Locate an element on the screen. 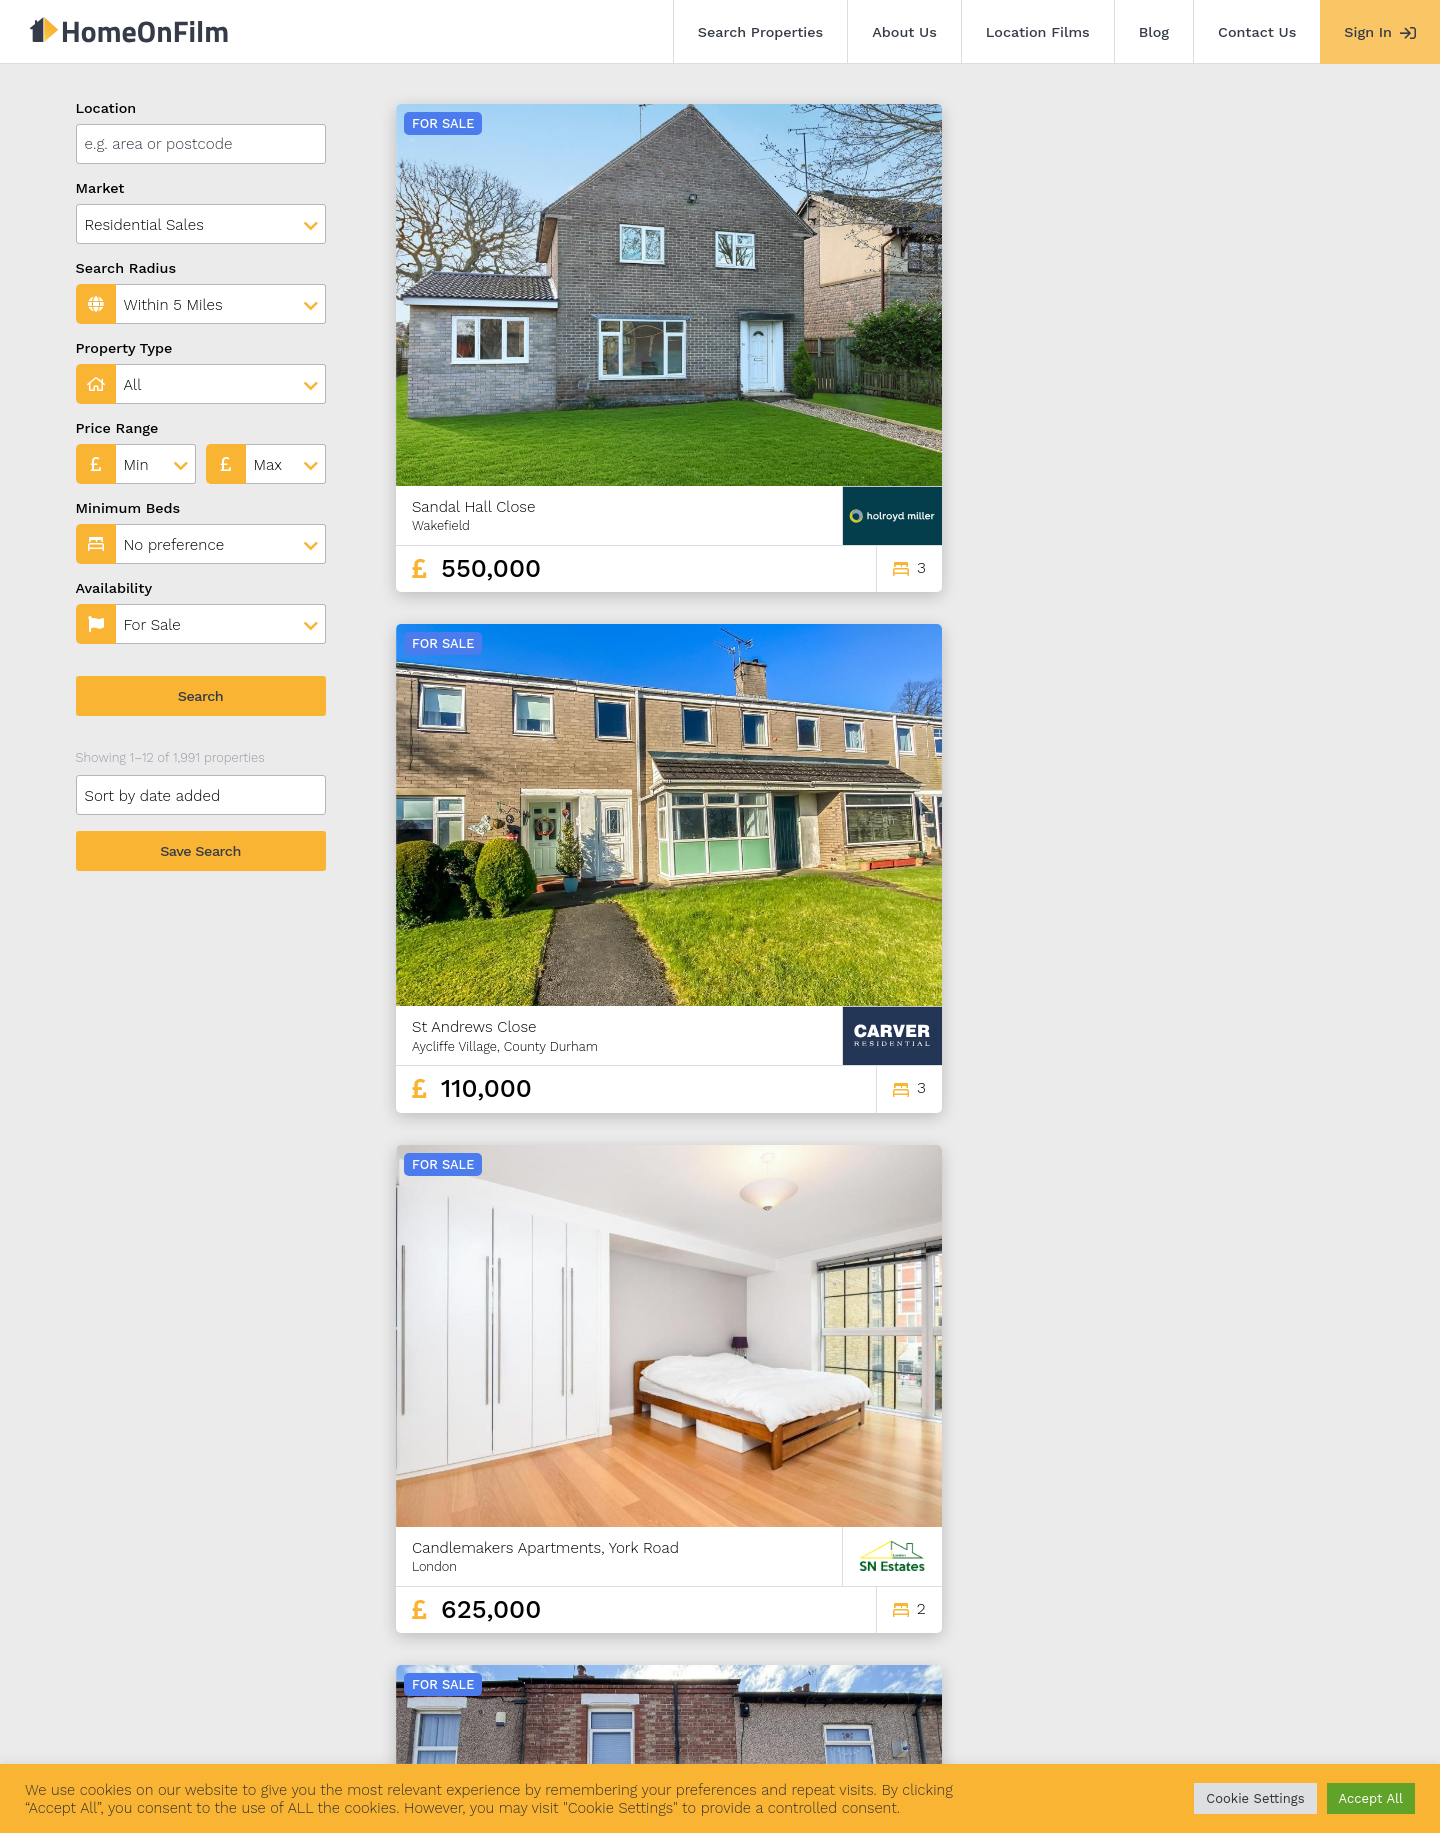 The image size is (1440, 1833). About Us is located at coordinates (904, 32).